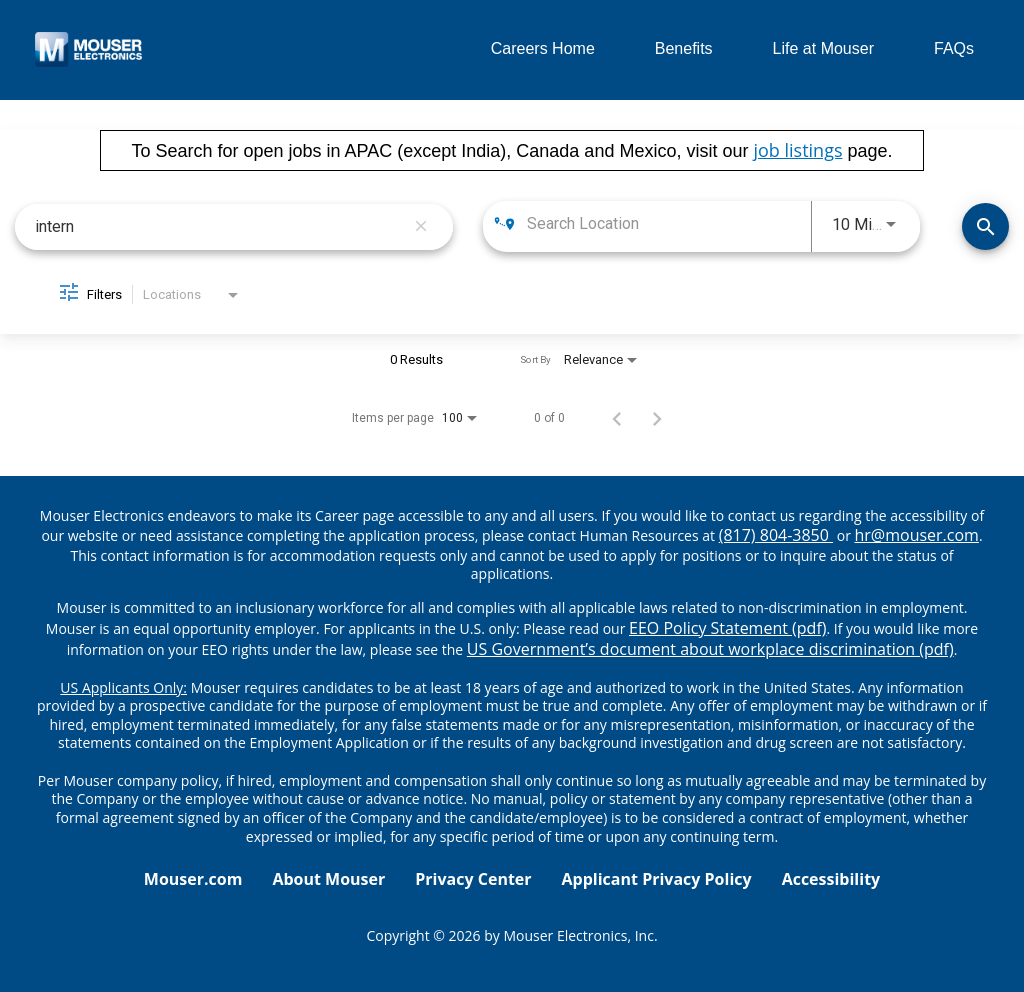  I want to click on About Mouser, so click(328, 879).